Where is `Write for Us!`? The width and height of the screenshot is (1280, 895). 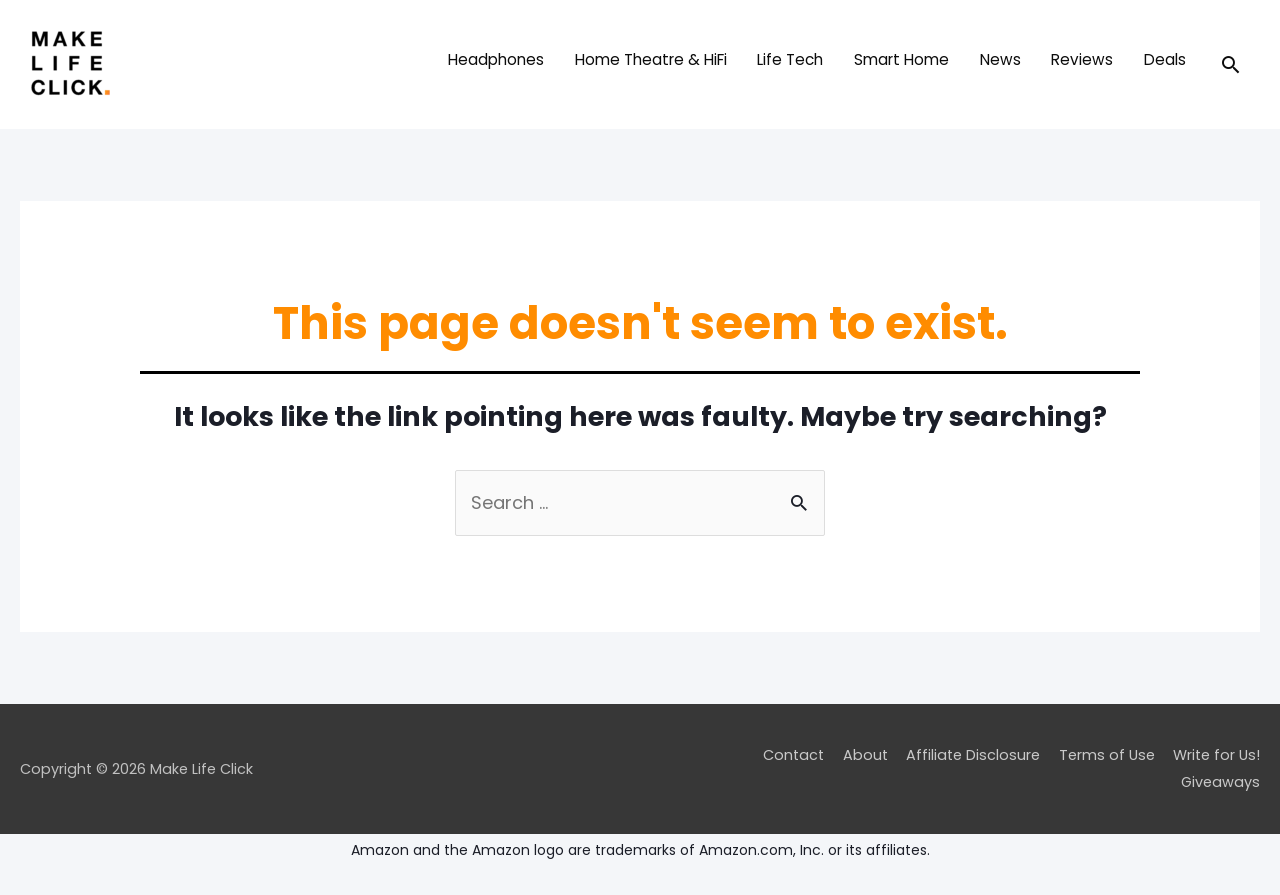
Write for Us! is located at coordinates (1216, 755).